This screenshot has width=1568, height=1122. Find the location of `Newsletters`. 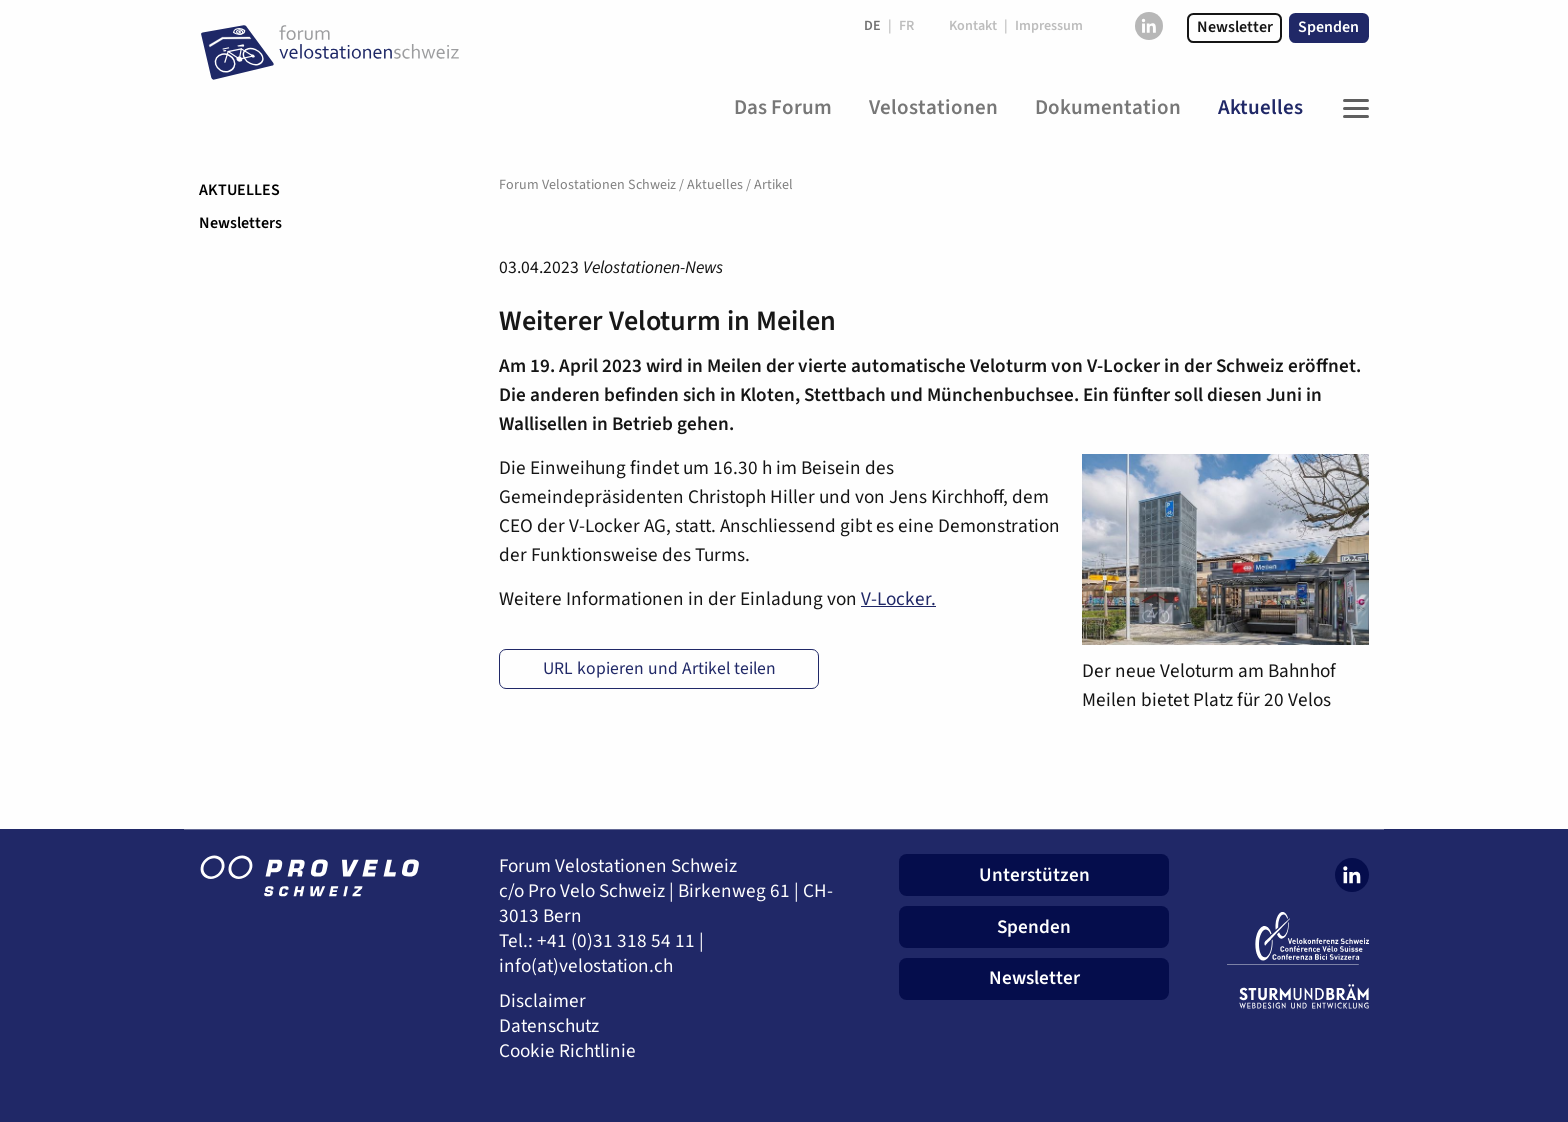

Newsletters is located at coordinates (240, 223).